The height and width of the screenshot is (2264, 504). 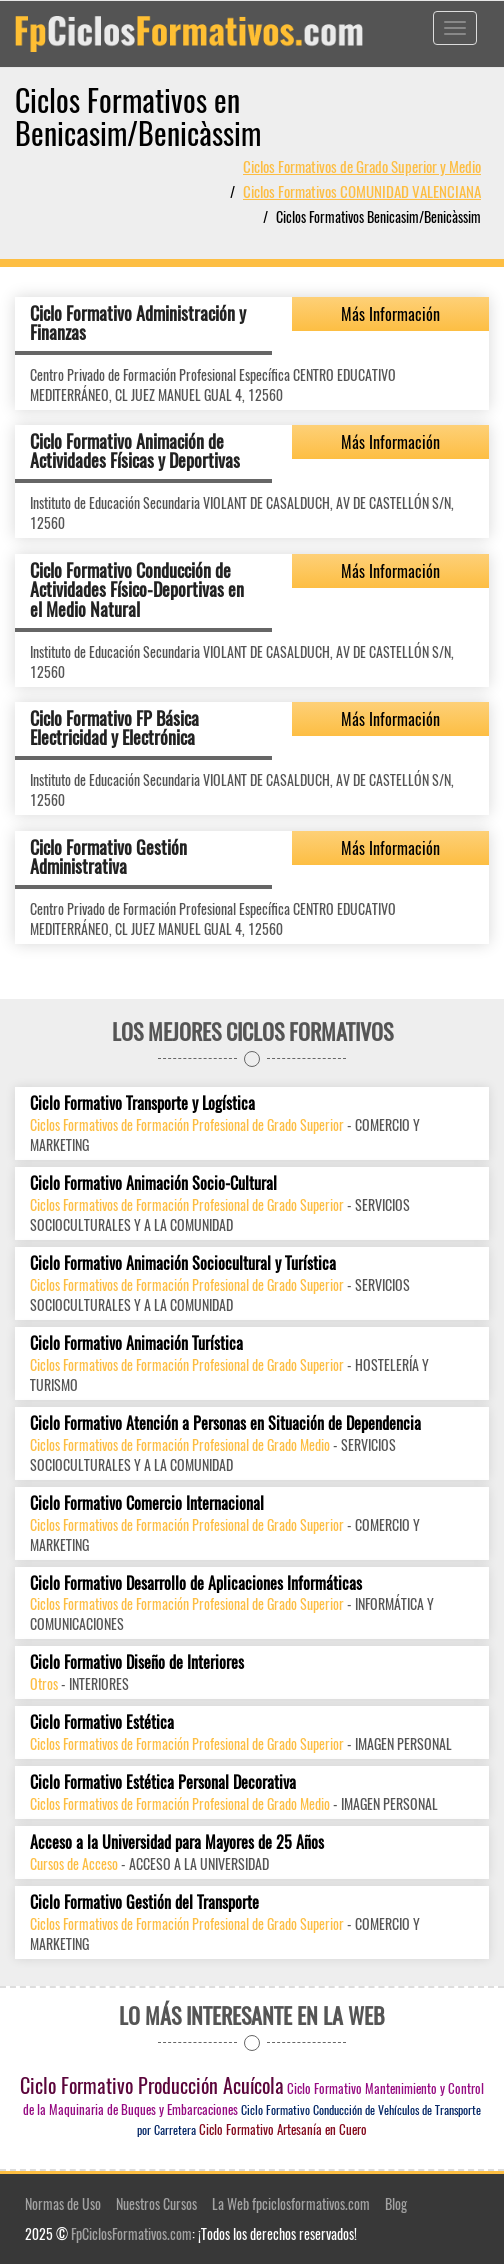 I want to click on Ciclo Formativo Producción Acuícola, so click(x=152, y=2085).